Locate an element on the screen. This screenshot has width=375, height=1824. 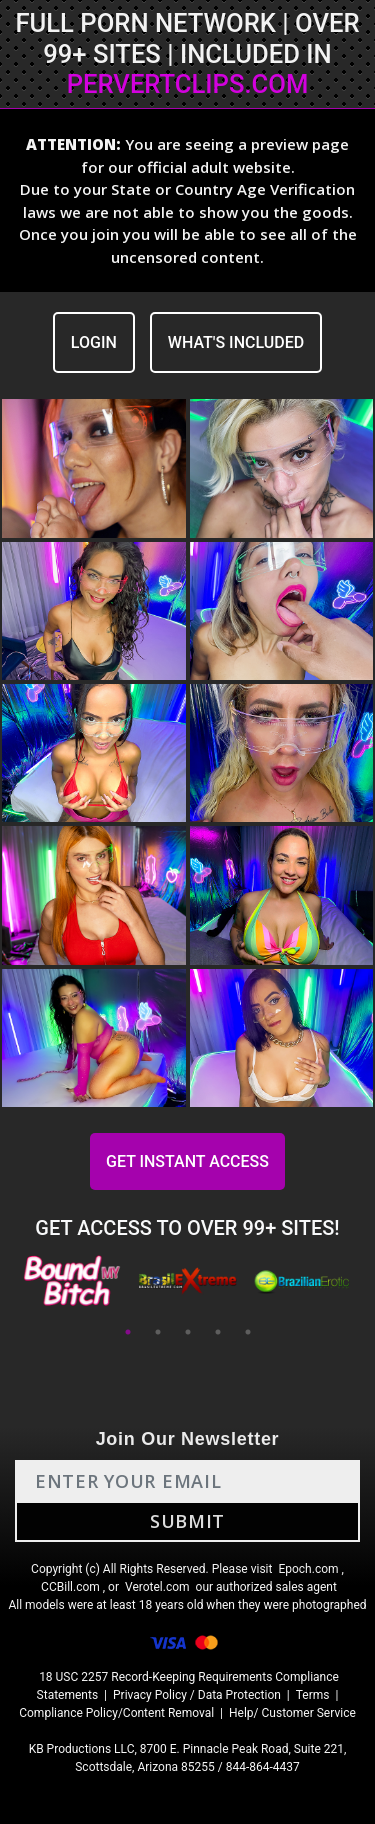
Compliance Policy/Content Removal is located at coordinates (116, 1713).